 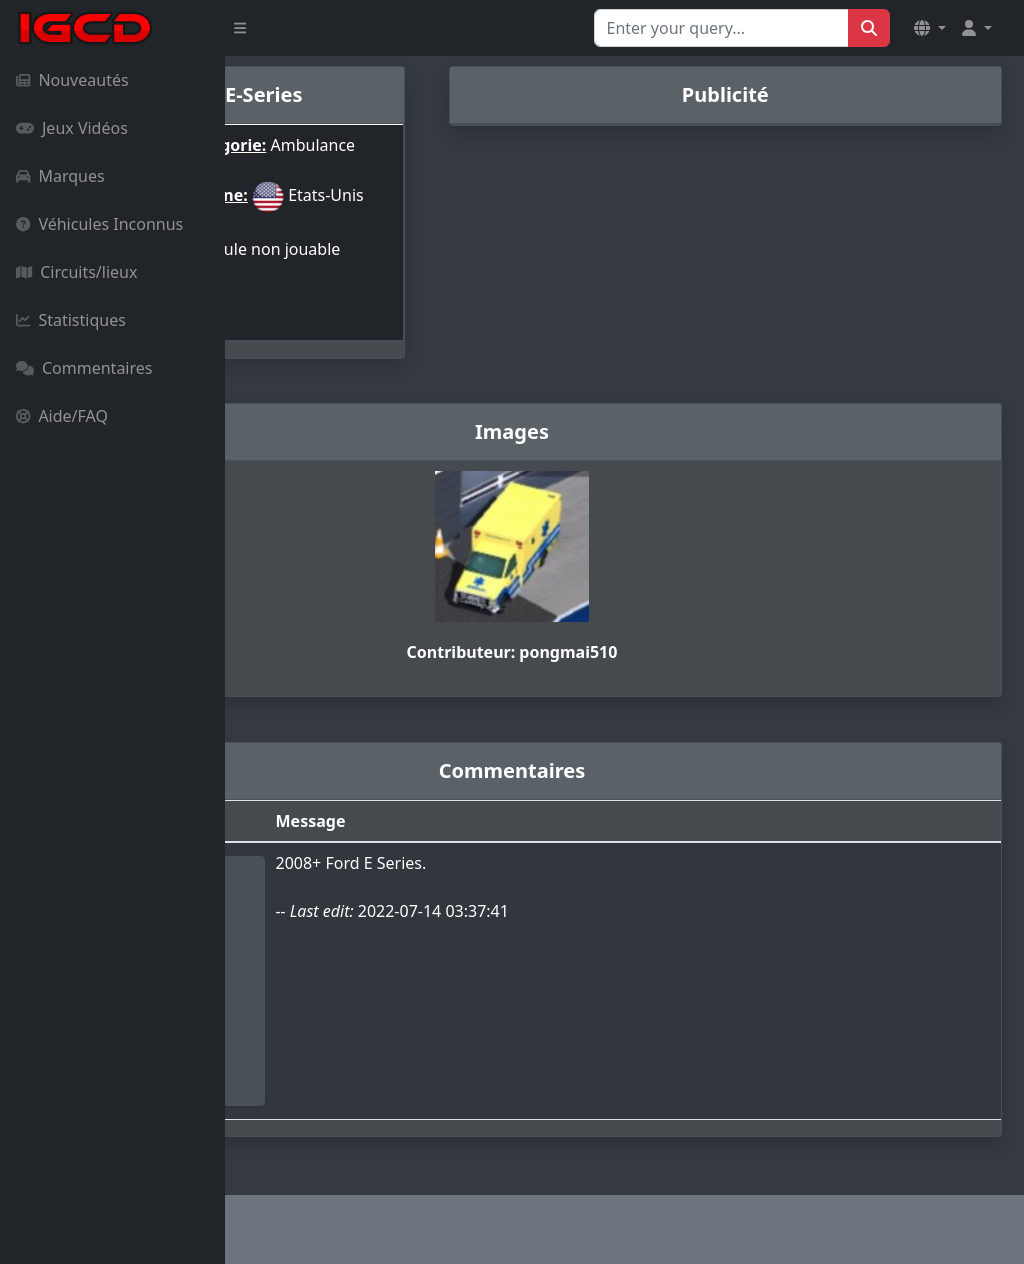 What do you see at coordinates (72, 128) in the screenshot?
I see `Jeux Vidéos` at bounding box center [72, 128].